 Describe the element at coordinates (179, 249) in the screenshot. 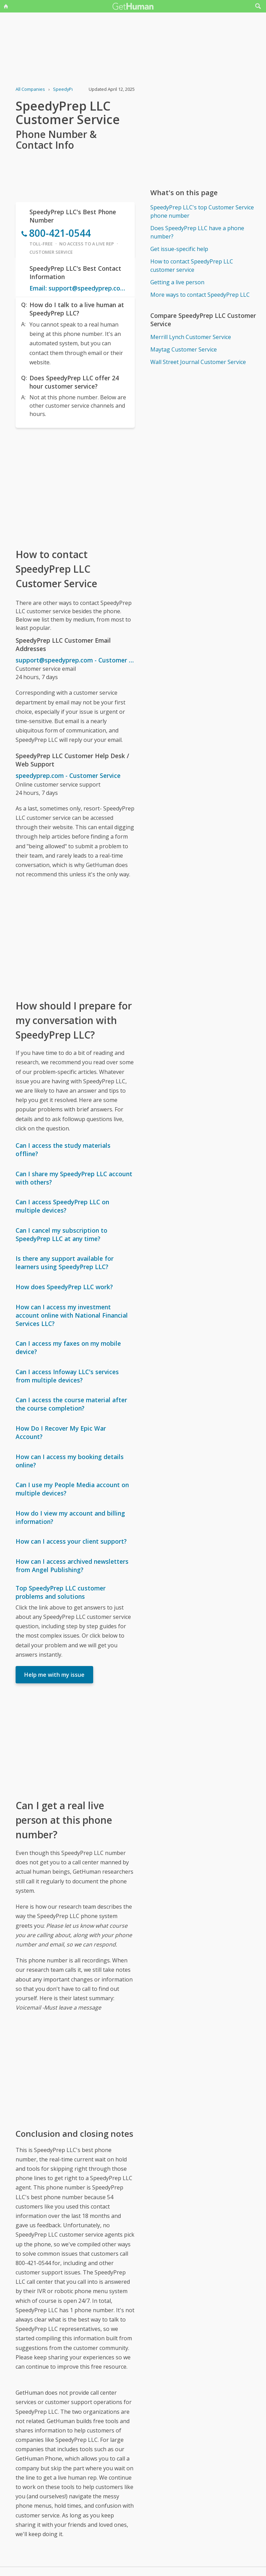

I see `Get issue-specific help` at that location.